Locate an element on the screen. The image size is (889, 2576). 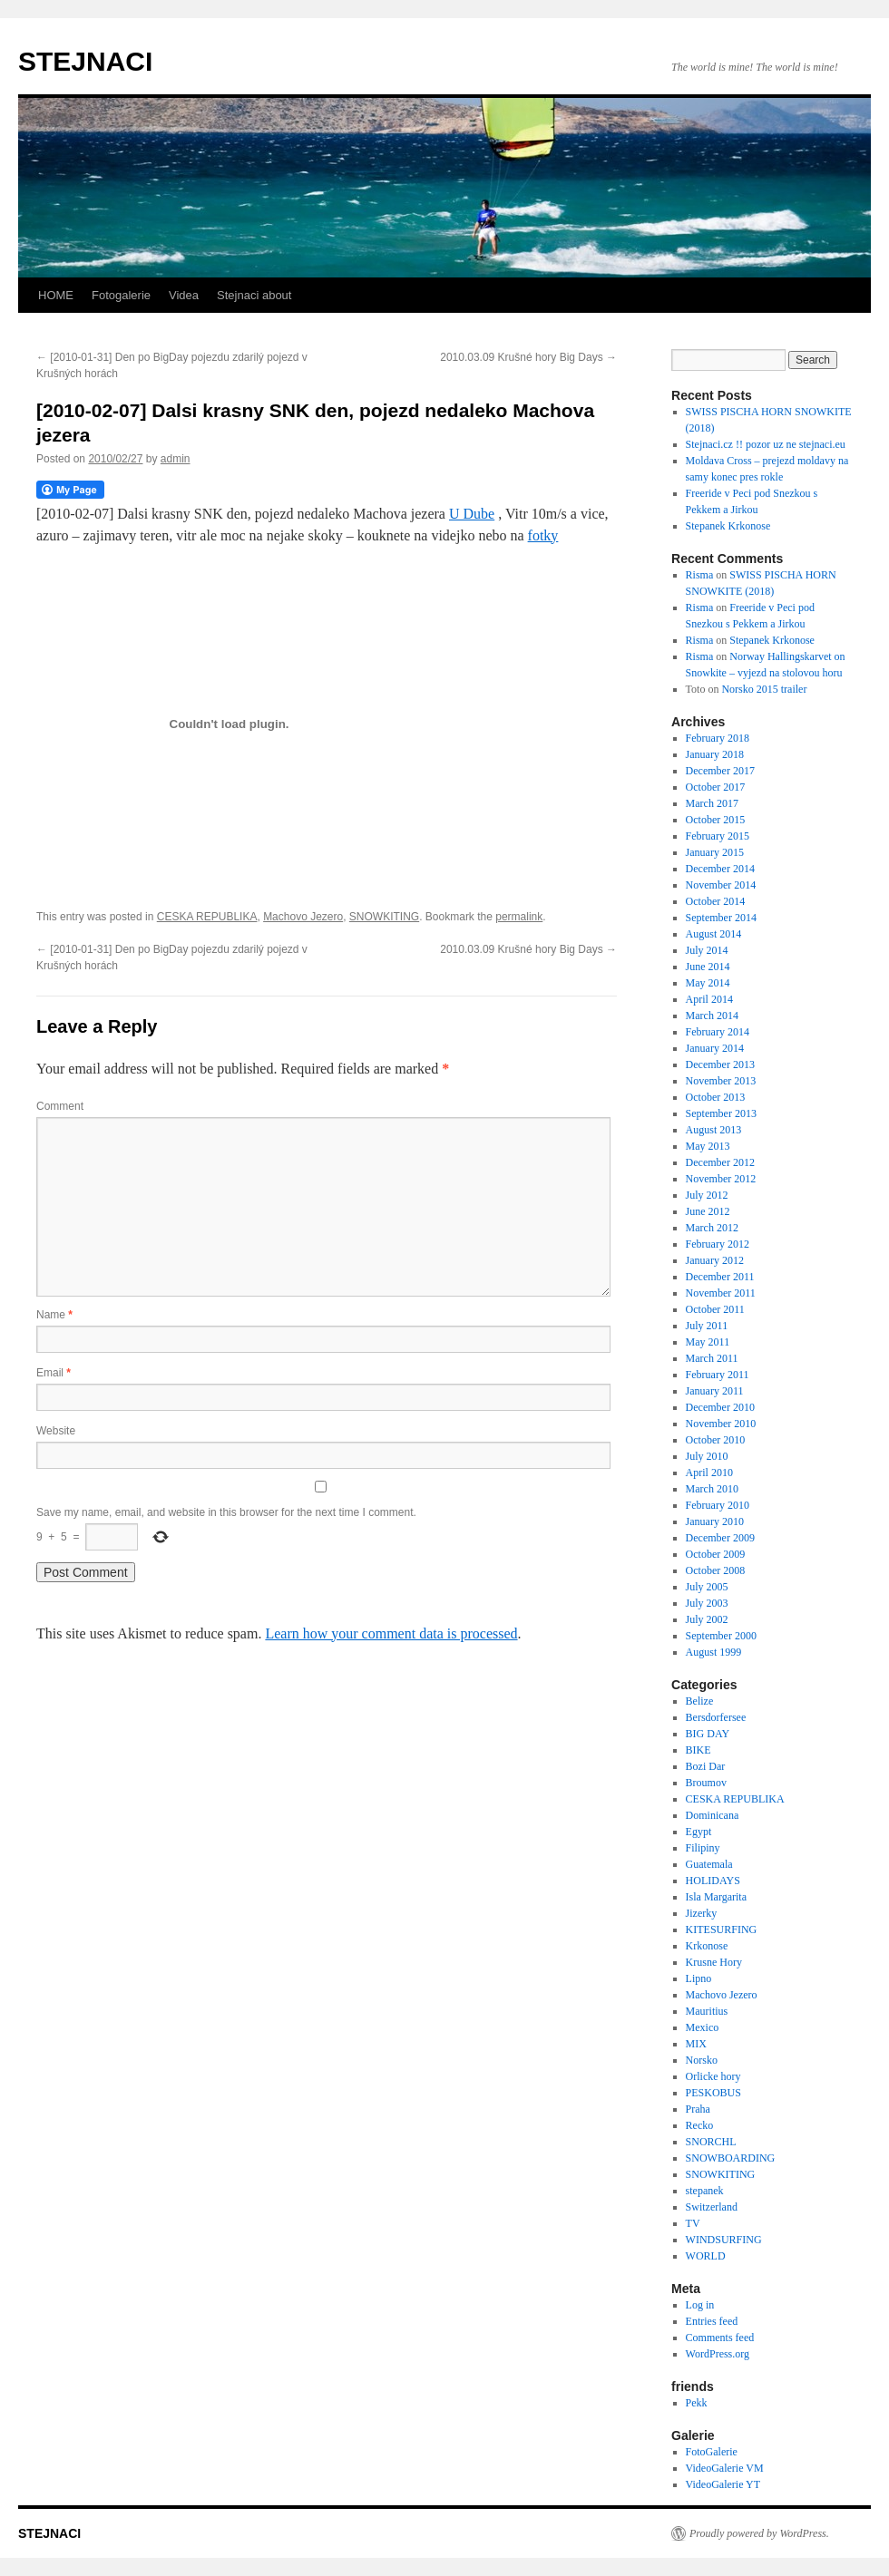
October 2015 is located at coordinates (716, 819).